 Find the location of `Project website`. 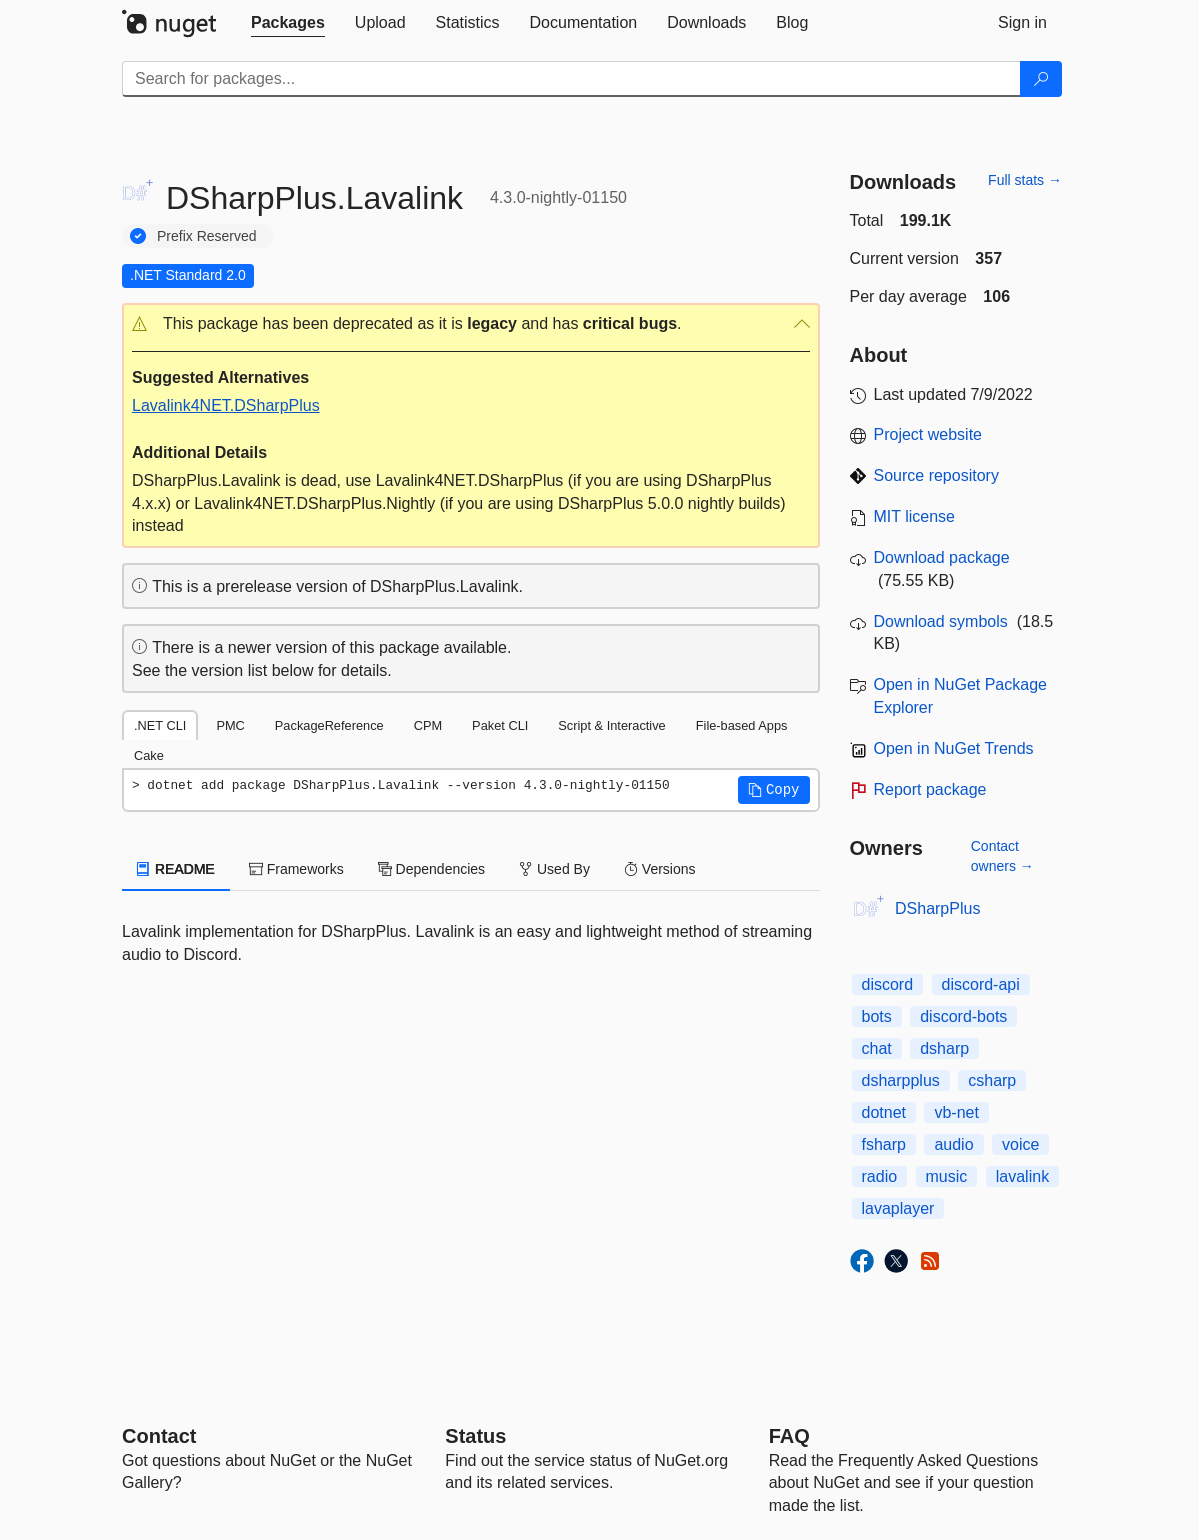

Project website is located at coordinates (928, 434).